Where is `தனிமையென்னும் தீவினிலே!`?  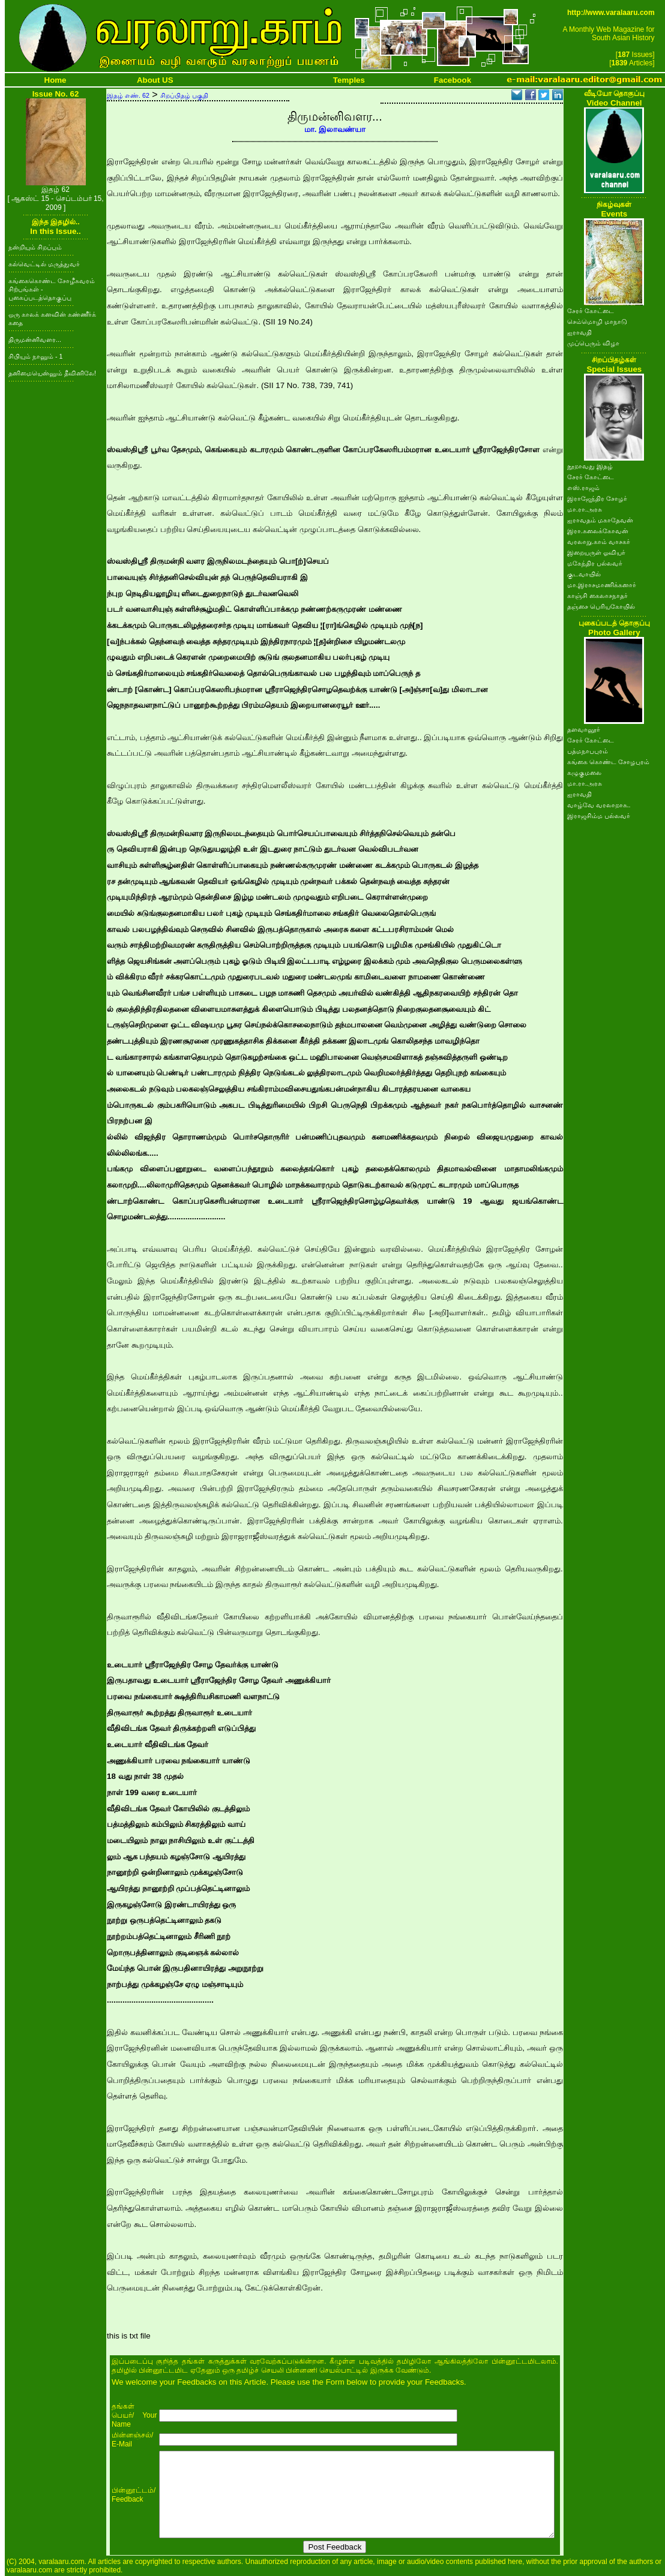 தனிமையென்னும் தீவினிலே! is located at coordinates (52, 373).